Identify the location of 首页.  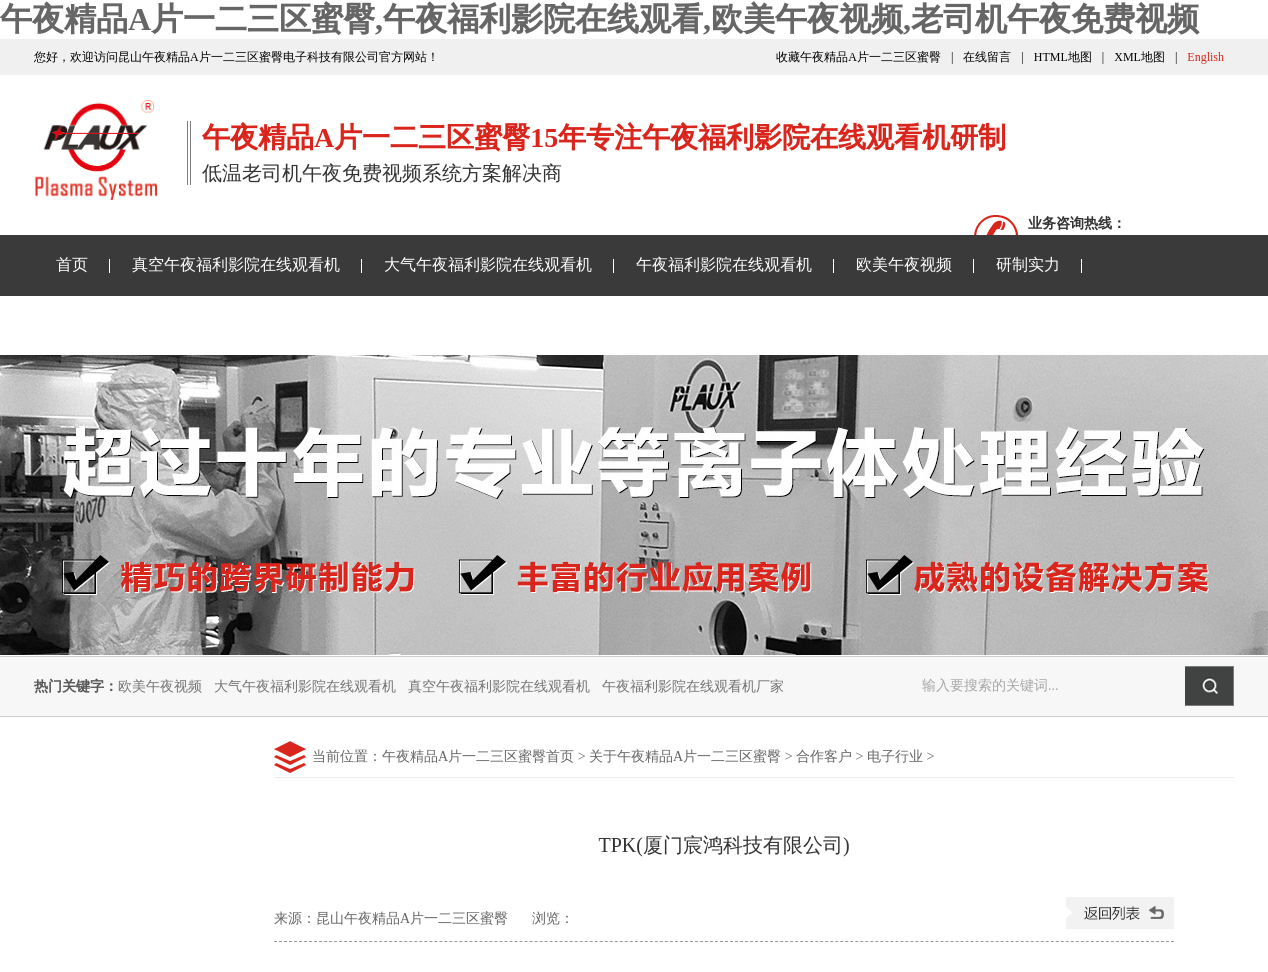
(72, 264).